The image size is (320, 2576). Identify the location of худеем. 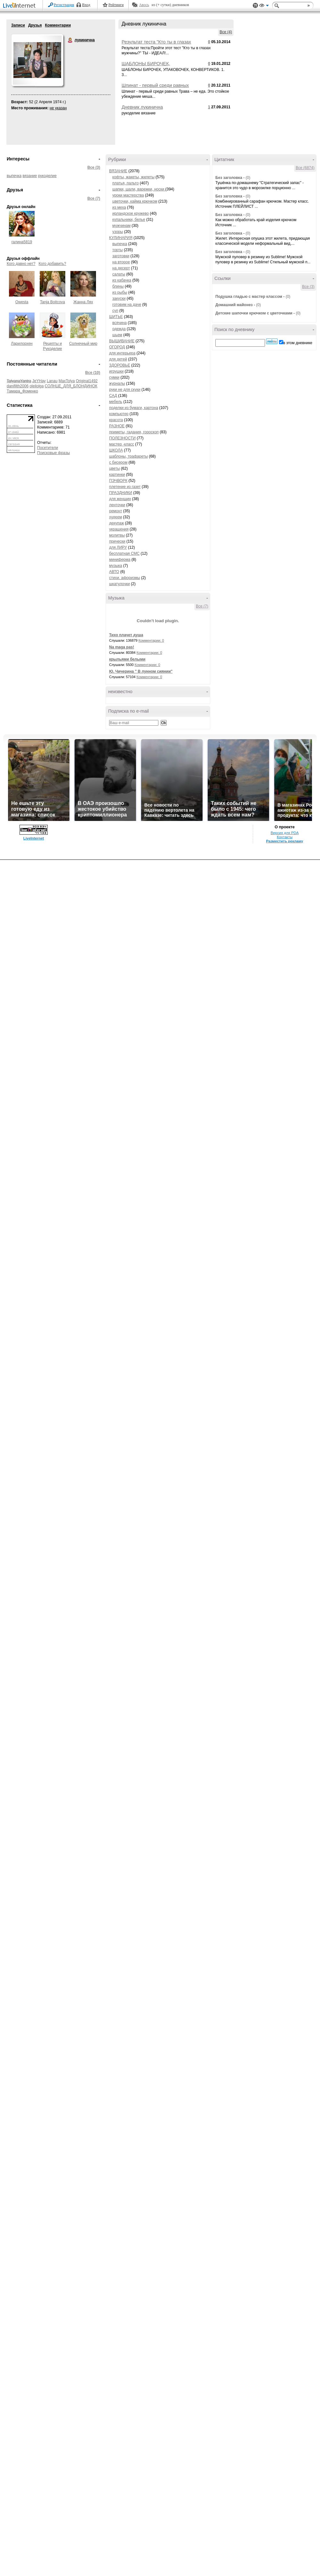
(115, 517).